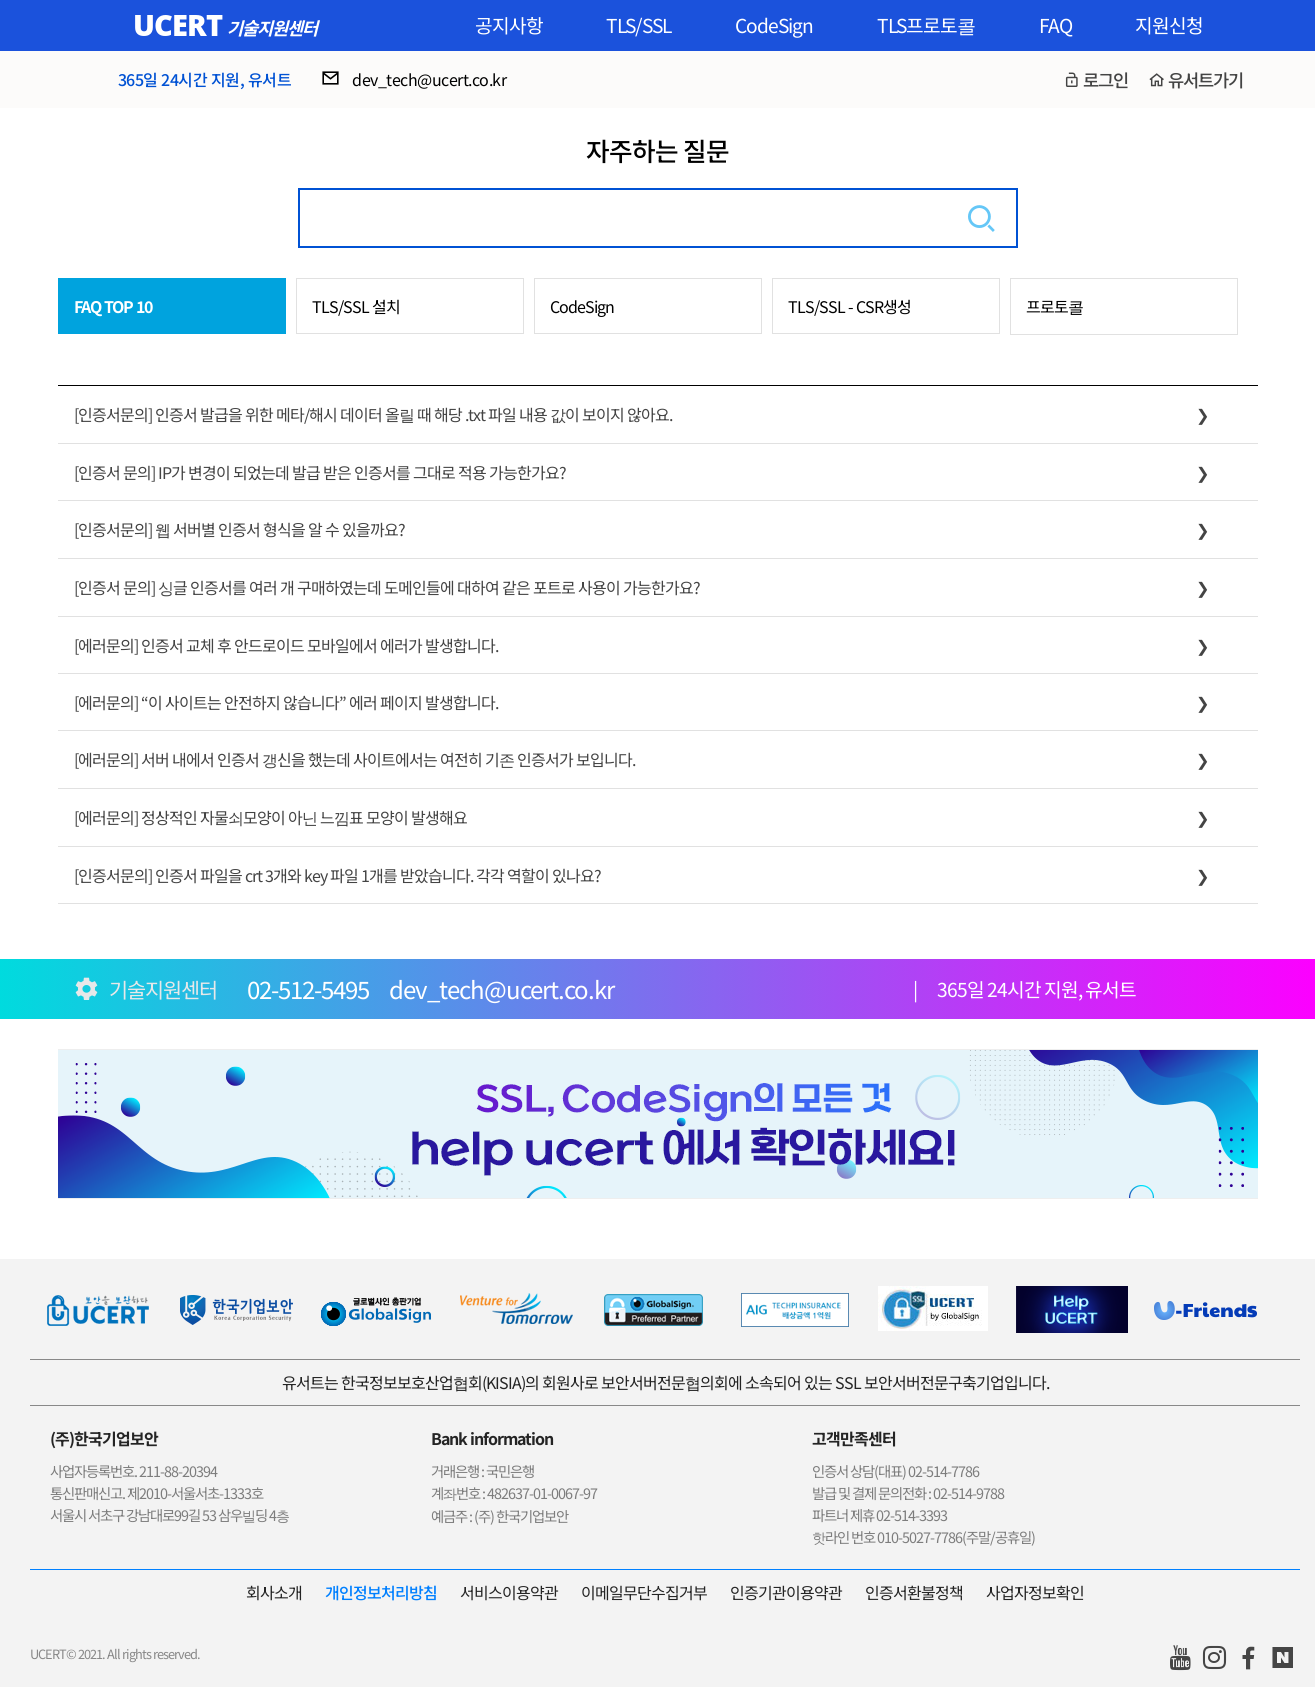 This screenshot has height=1687, width=1315. I want to click on 이메일무단수집거부, so click(644, 1592).